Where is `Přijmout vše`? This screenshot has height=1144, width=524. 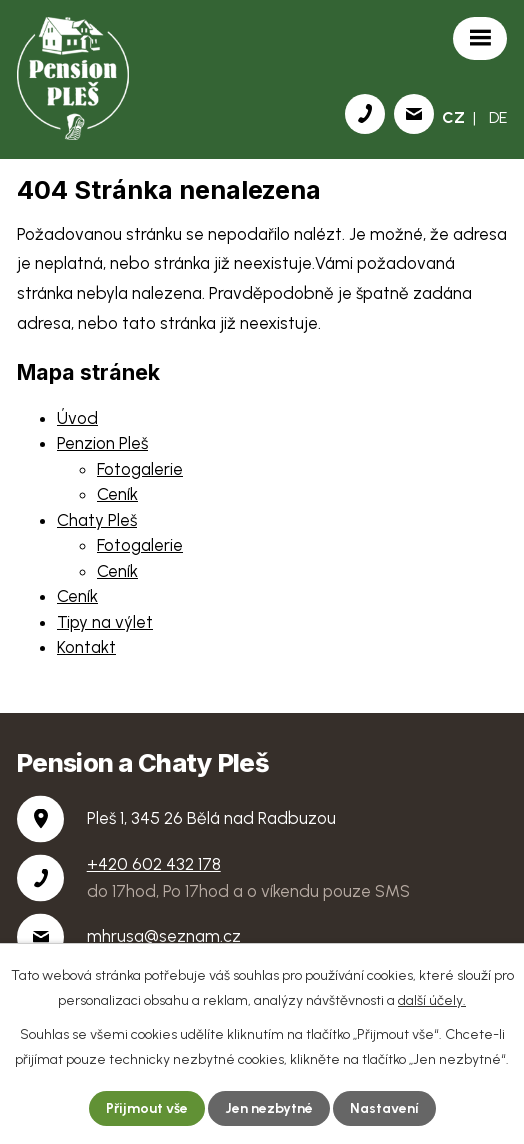
Přijmout vše is located at coordinates (147, 1108).